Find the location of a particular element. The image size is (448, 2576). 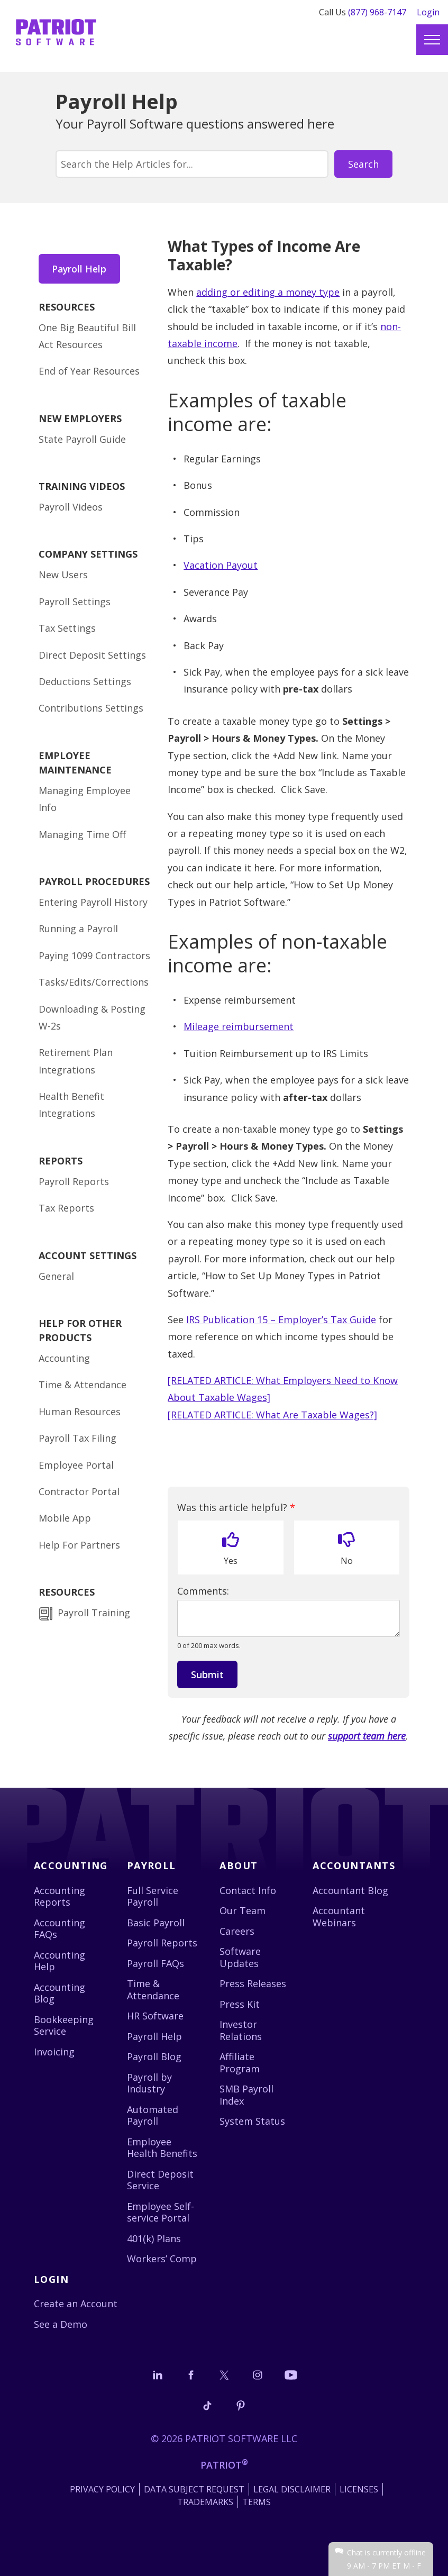

Trademarks is located at coordinates (205, 2502).